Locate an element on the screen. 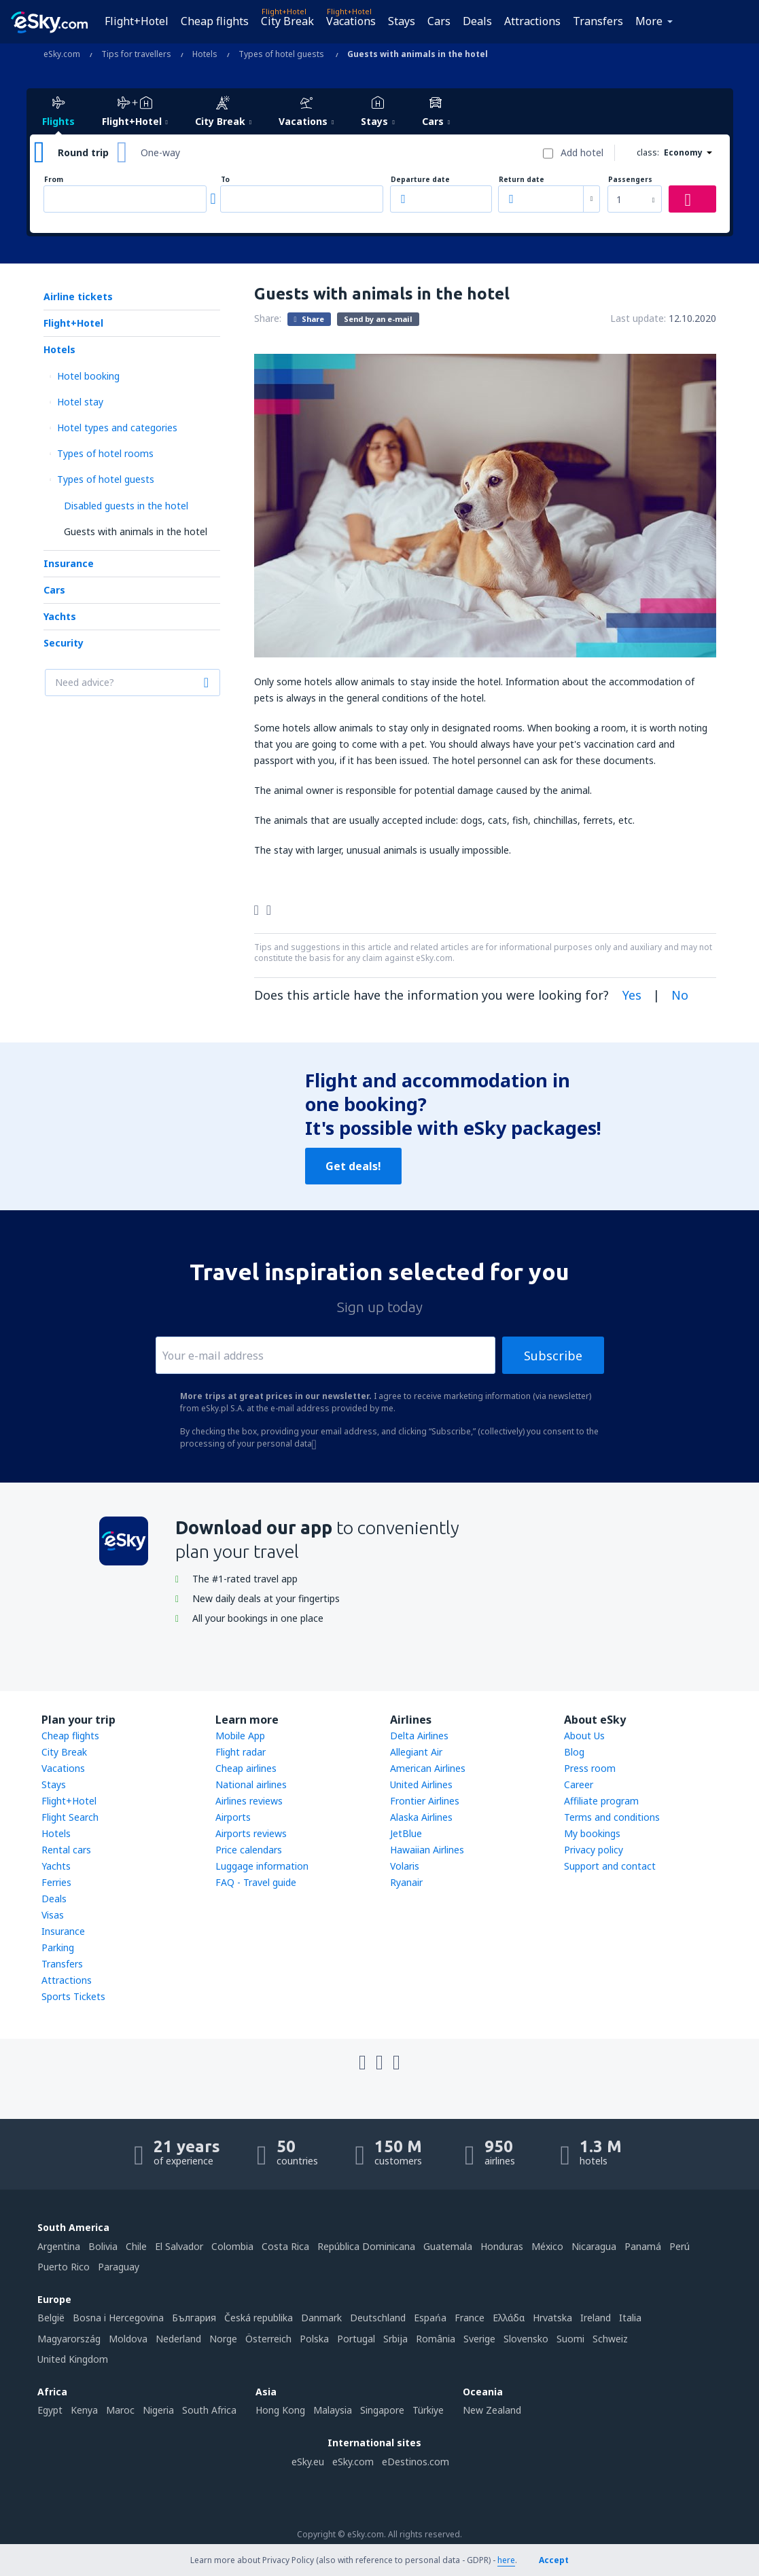 The width and height of the screenshot is (759, 2576). Portugal is located at coordinates (356, 2338).